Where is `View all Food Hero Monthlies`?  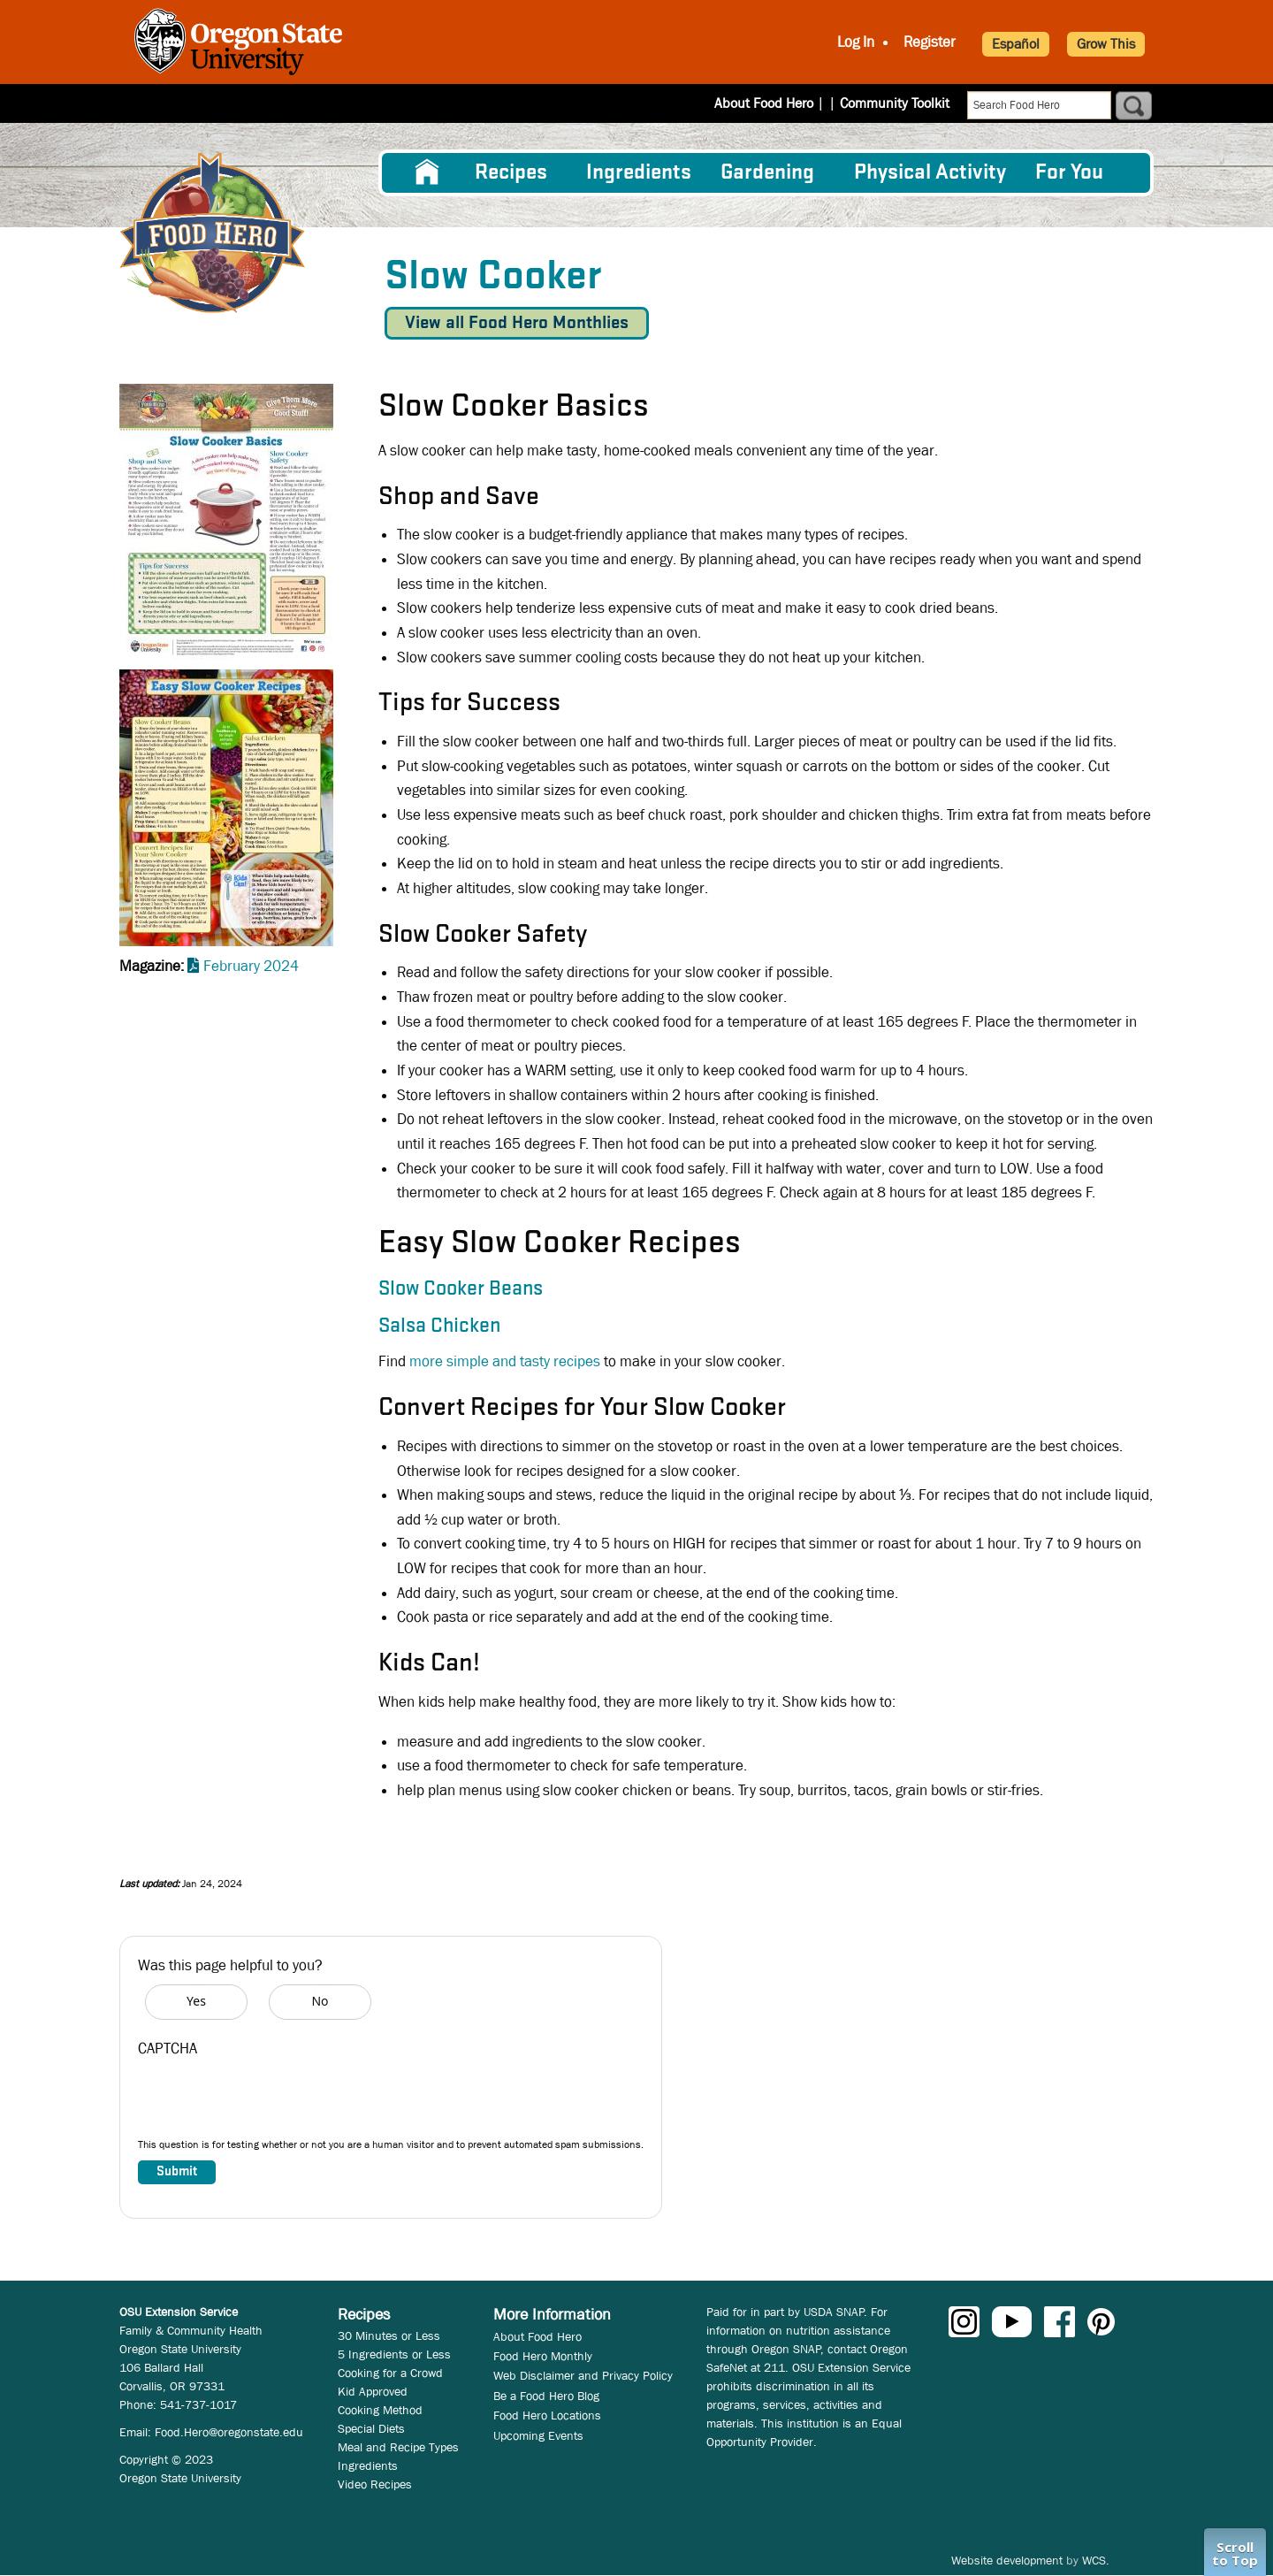
View all Food Hero Monthlies is located at coordinates (517, 323).